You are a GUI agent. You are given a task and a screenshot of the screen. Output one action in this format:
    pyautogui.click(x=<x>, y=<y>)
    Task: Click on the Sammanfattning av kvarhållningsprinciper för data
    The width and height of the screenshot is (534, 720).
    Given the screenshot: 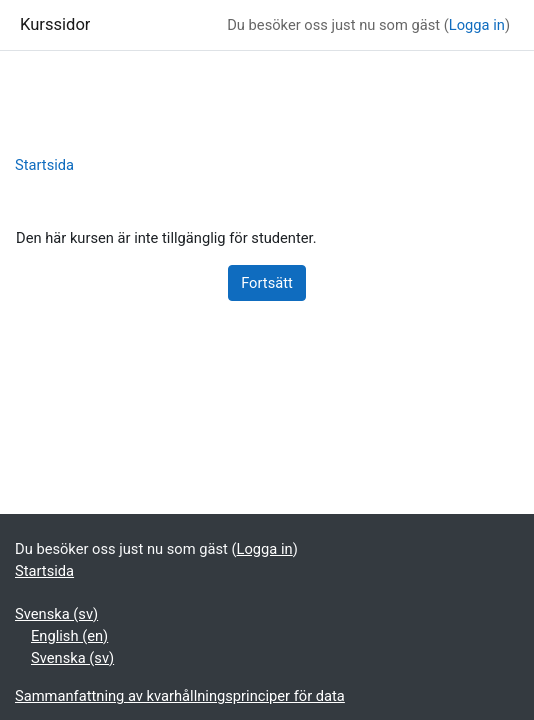 What is the action you would take?
    pyautogui.click(x=180, y=696)
    